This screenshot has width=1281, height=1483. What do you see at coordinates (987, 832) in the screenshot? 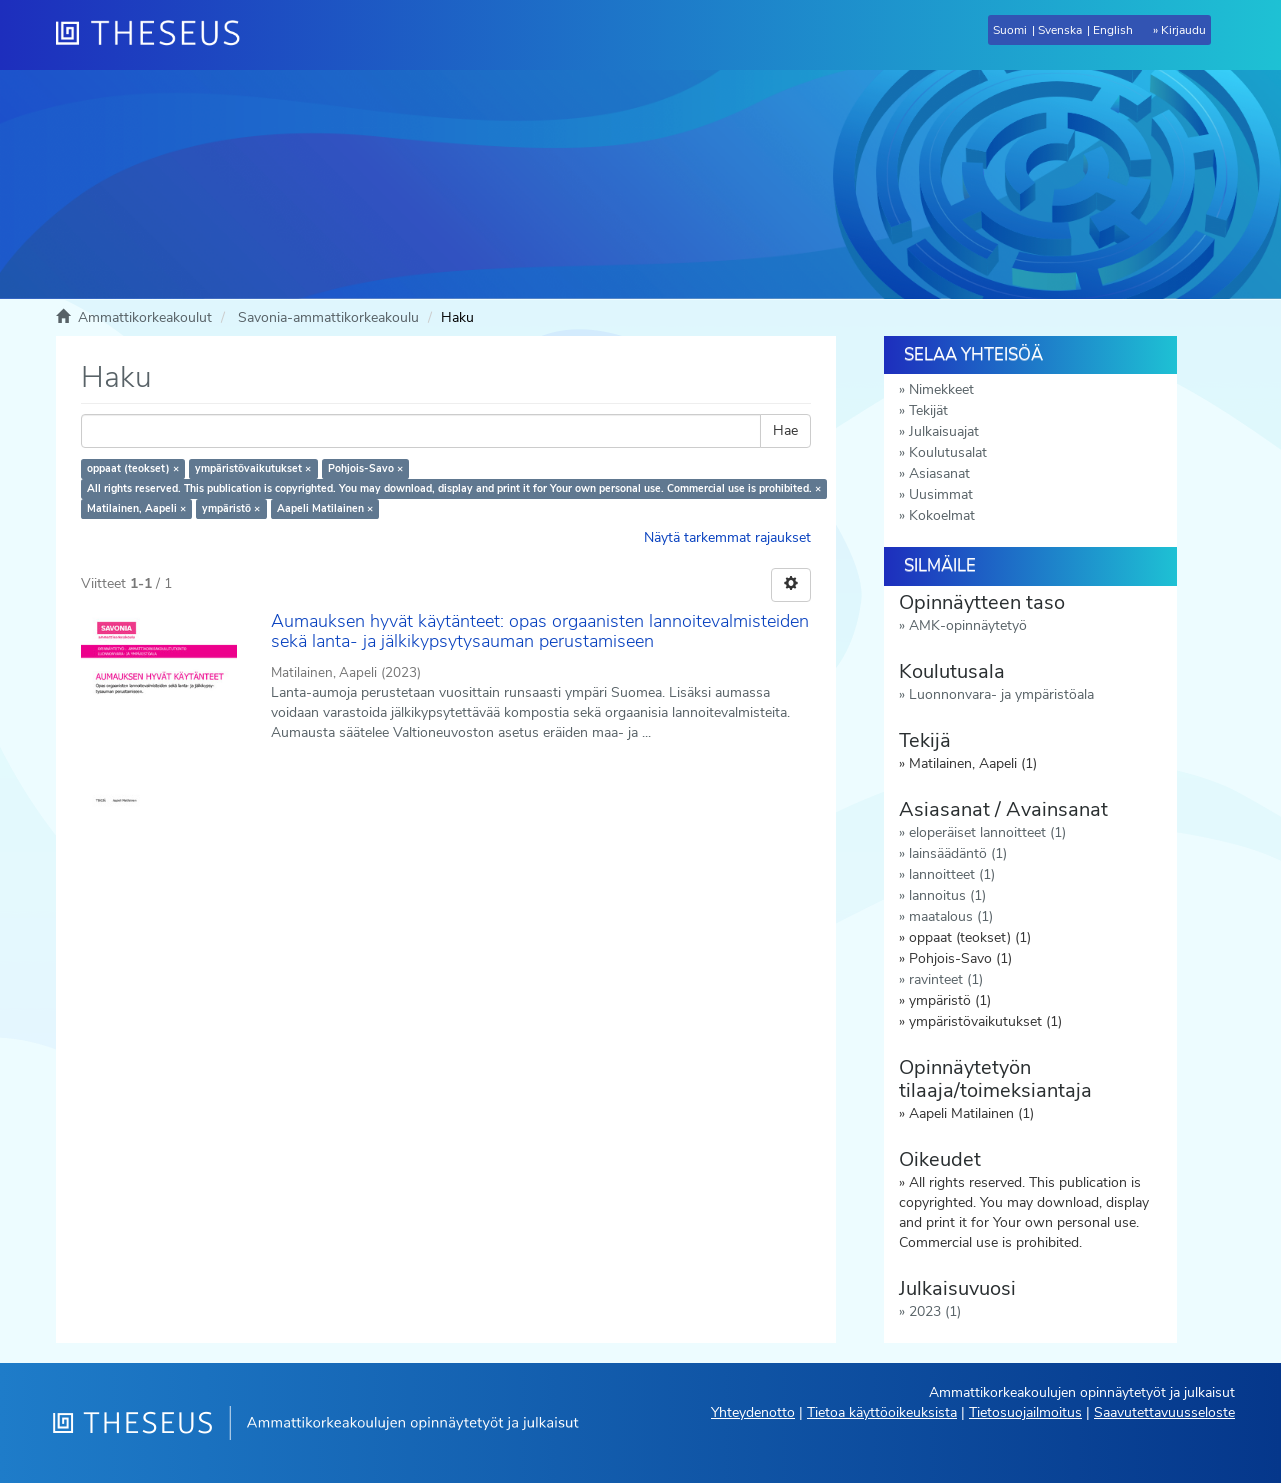
I see `eloperäiset lannoitteet (1)` at bounding box center [987, 832].